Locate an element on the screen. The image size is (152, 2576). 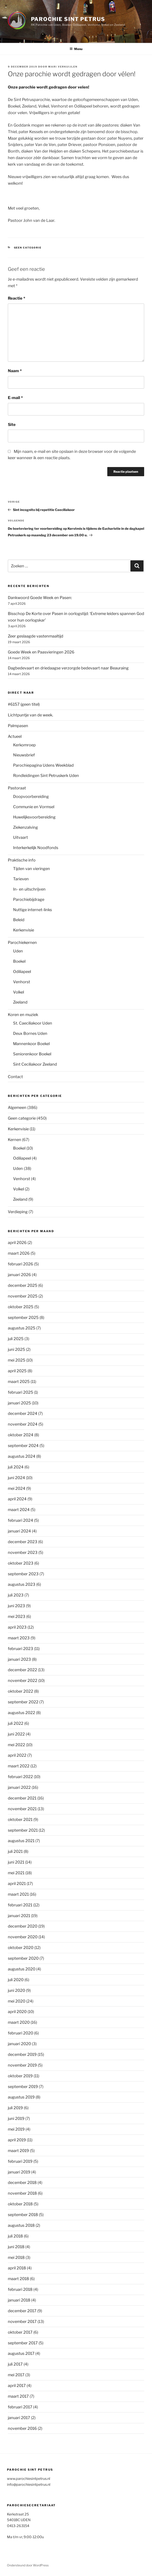
november 2023 is located at coordinates (23, 1552).